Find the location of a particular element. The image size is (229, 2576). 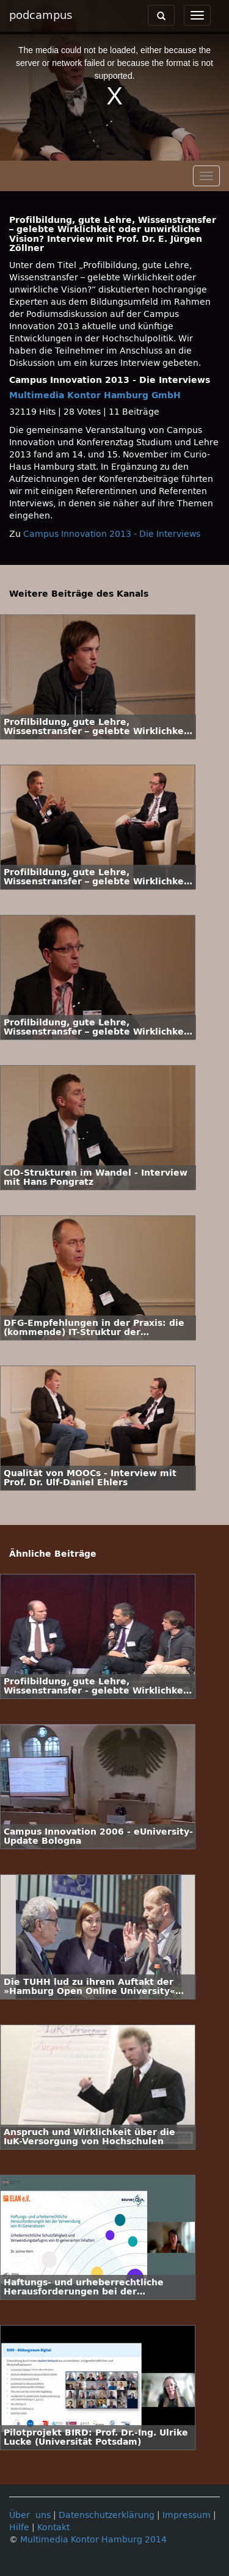

Impressum is located at coordinates (186, 2515).